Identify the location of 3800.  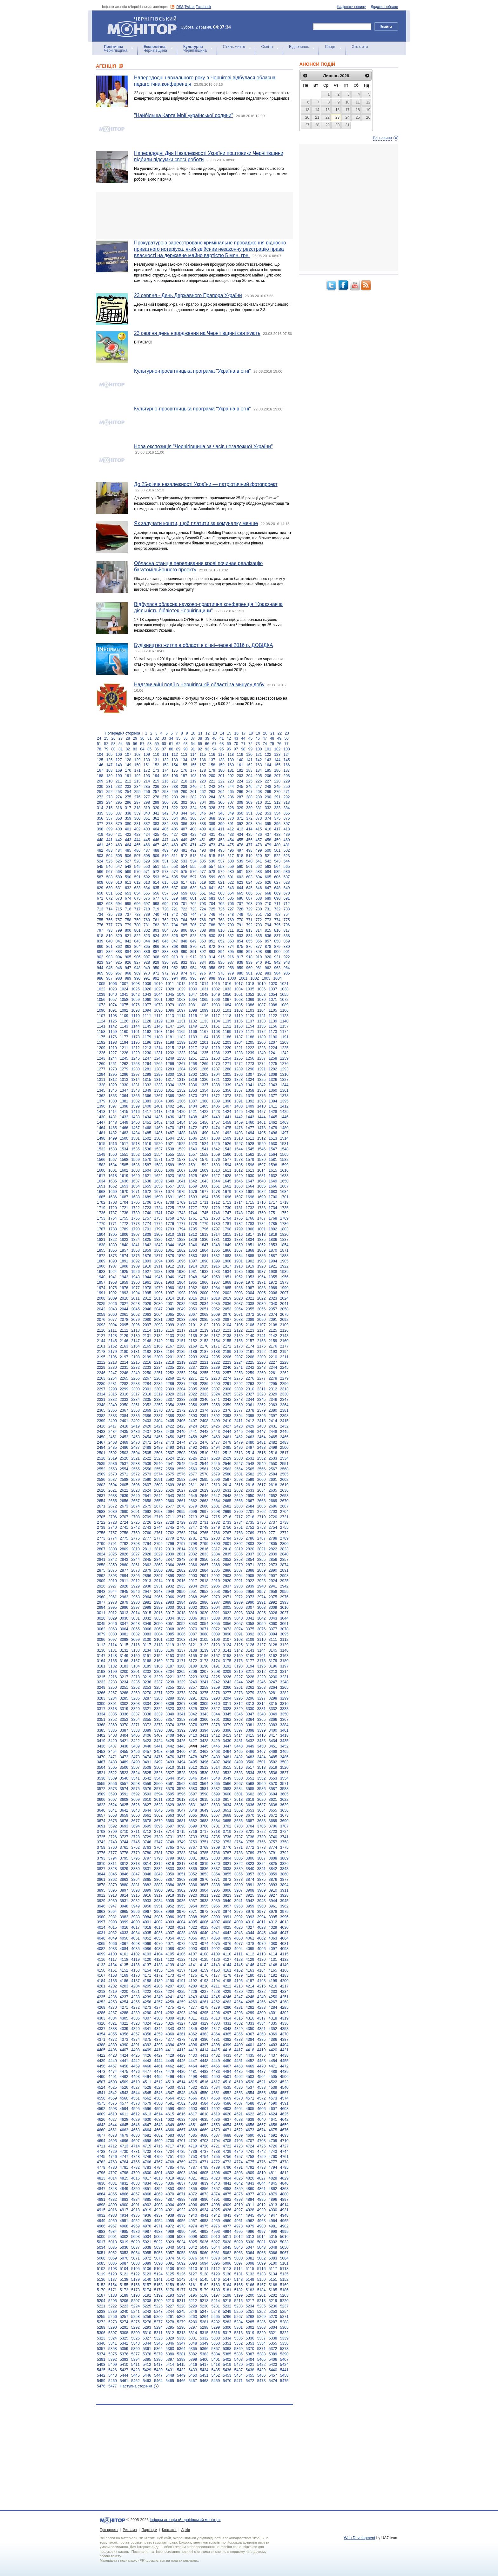
(181, 1858).